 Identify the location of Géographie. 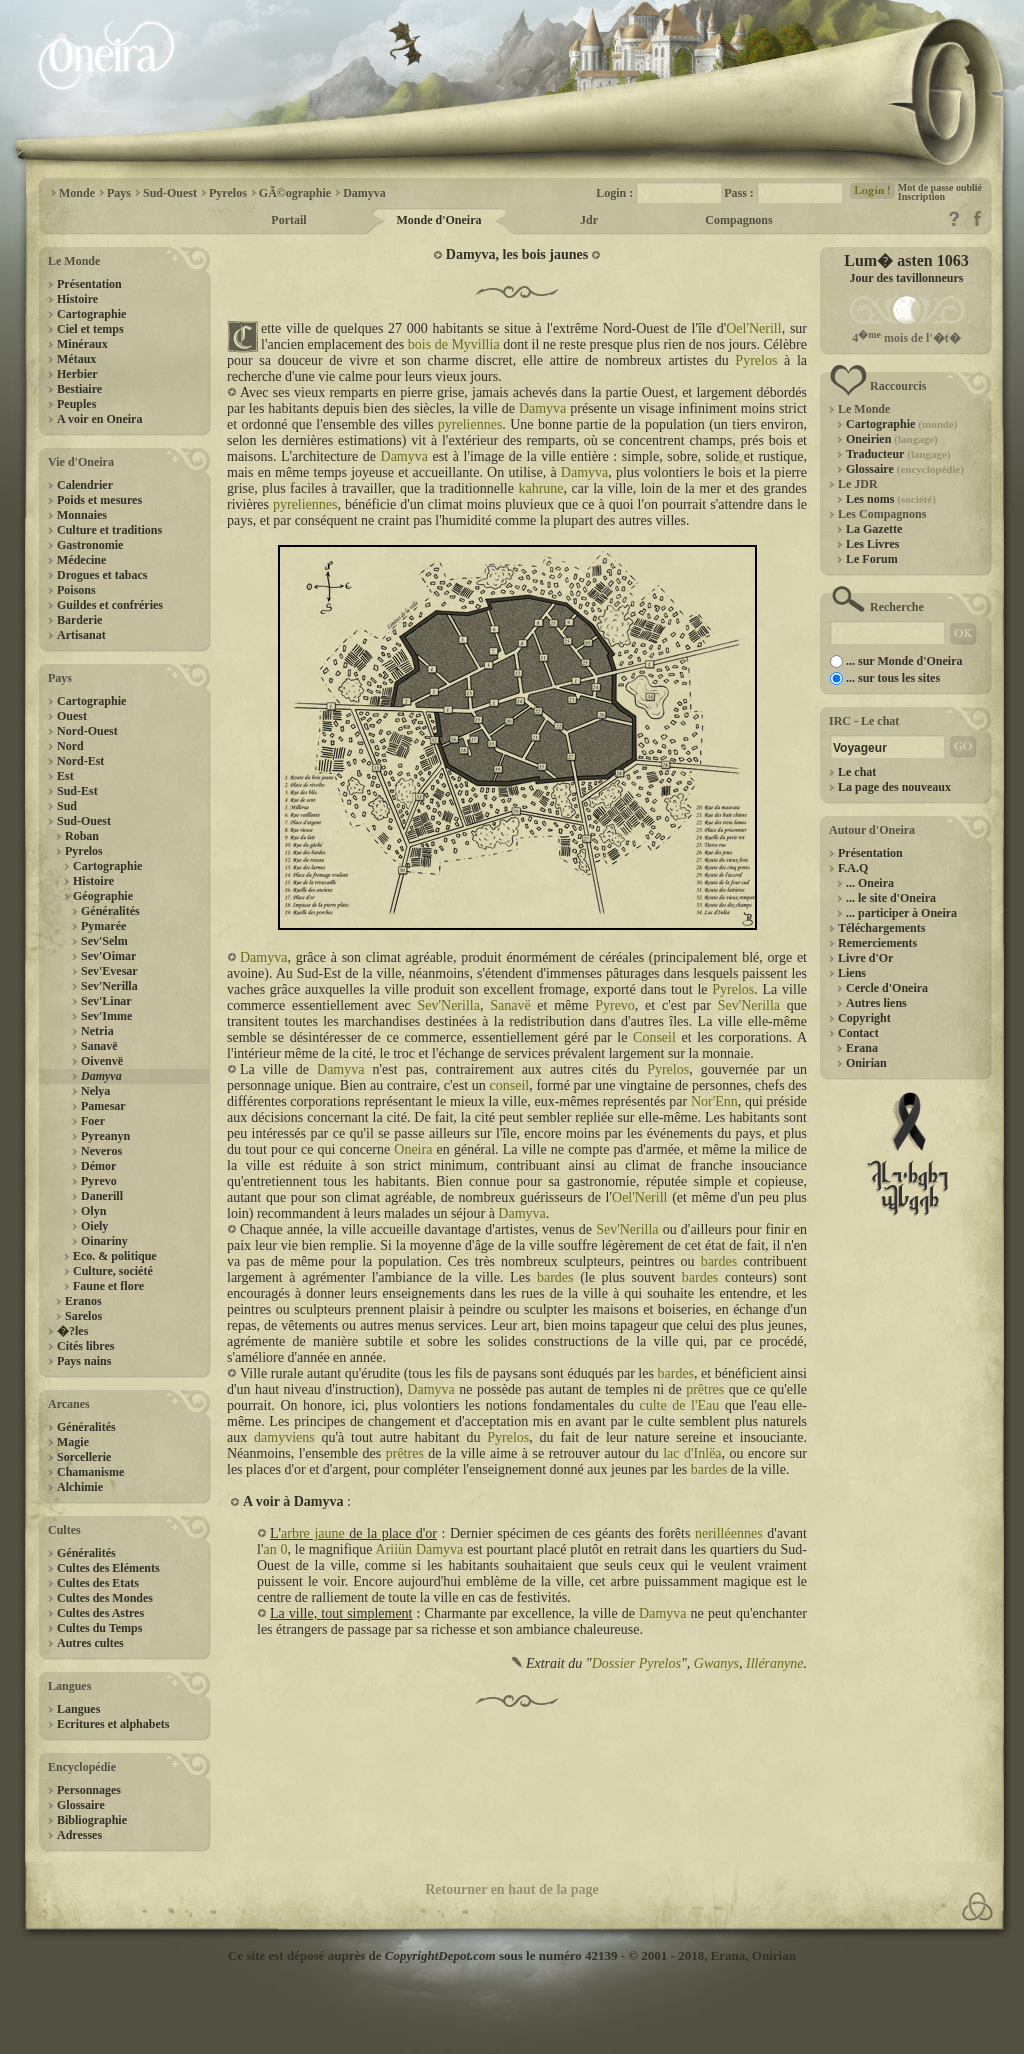
(103, 896).